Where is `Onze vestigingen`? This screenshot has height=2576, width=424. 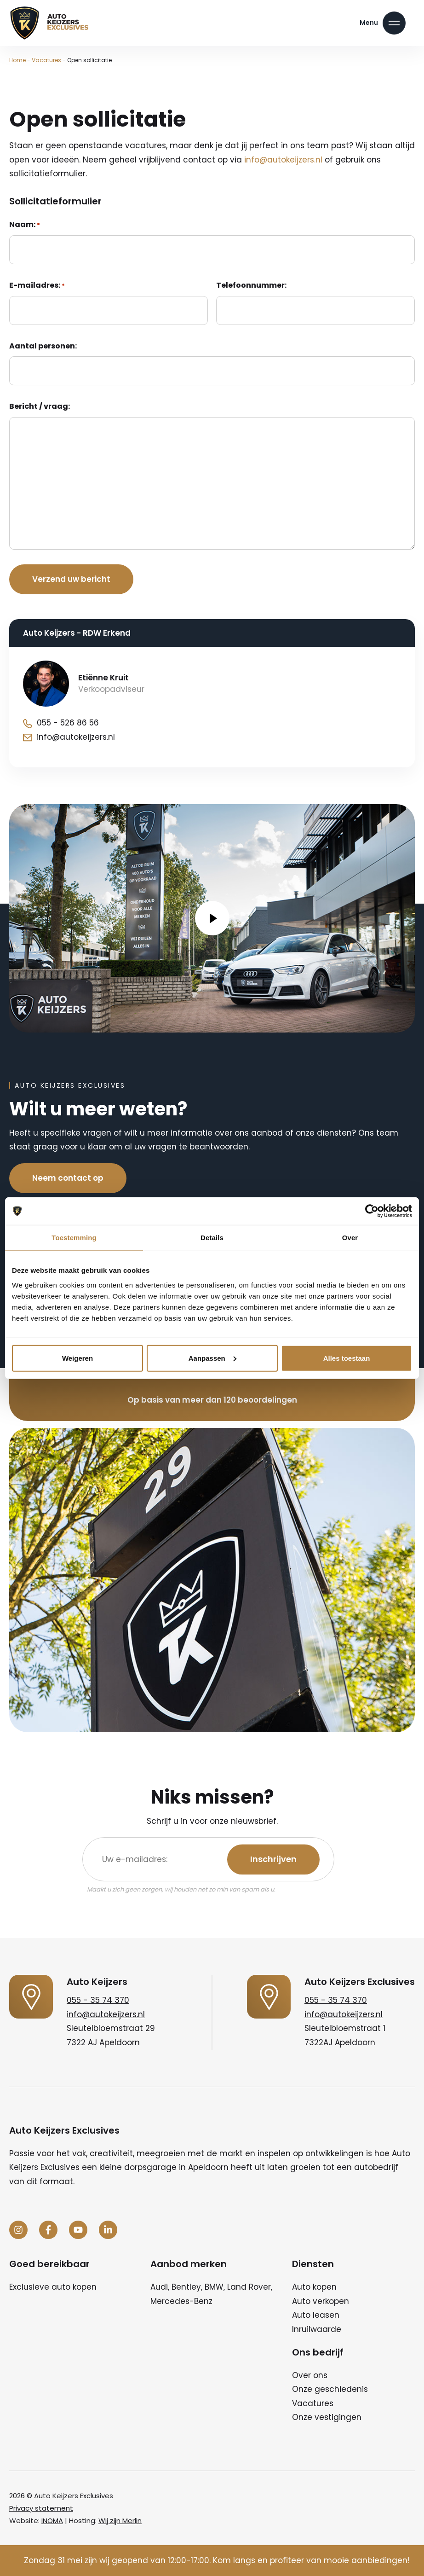
Onze vestigingen is located at coordinates (326, 2417).